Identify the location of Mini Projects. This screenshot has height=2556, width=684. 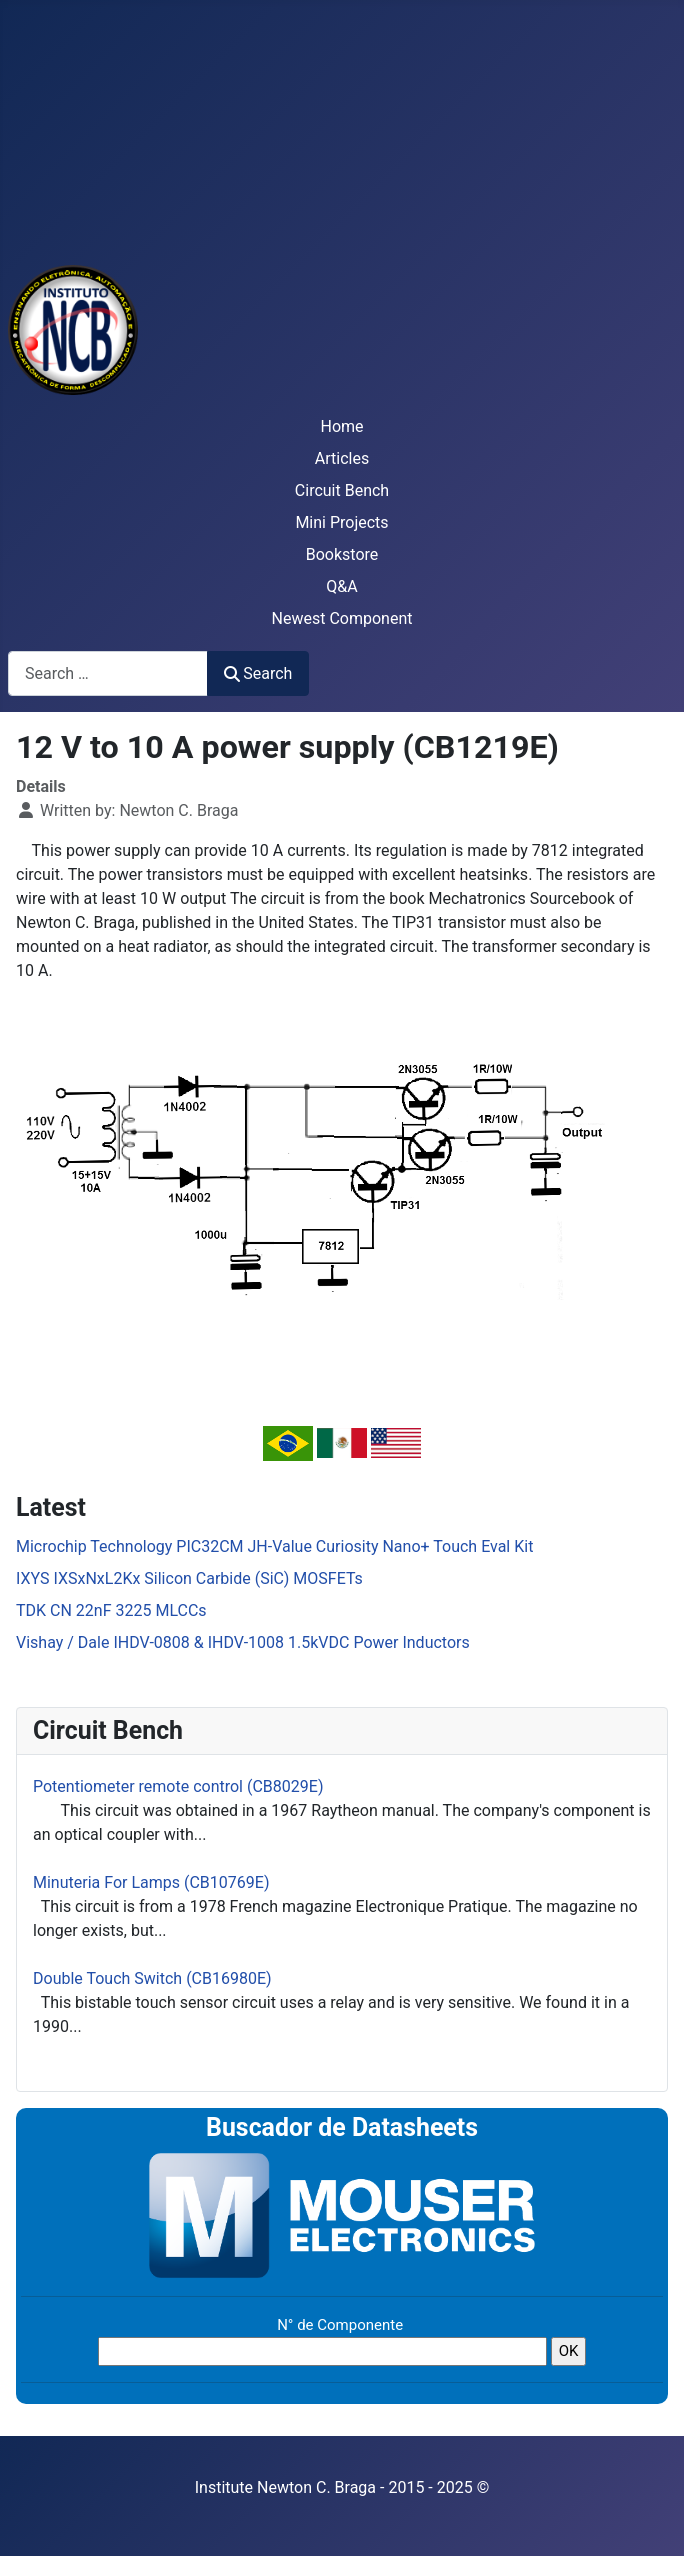
(341, 522).